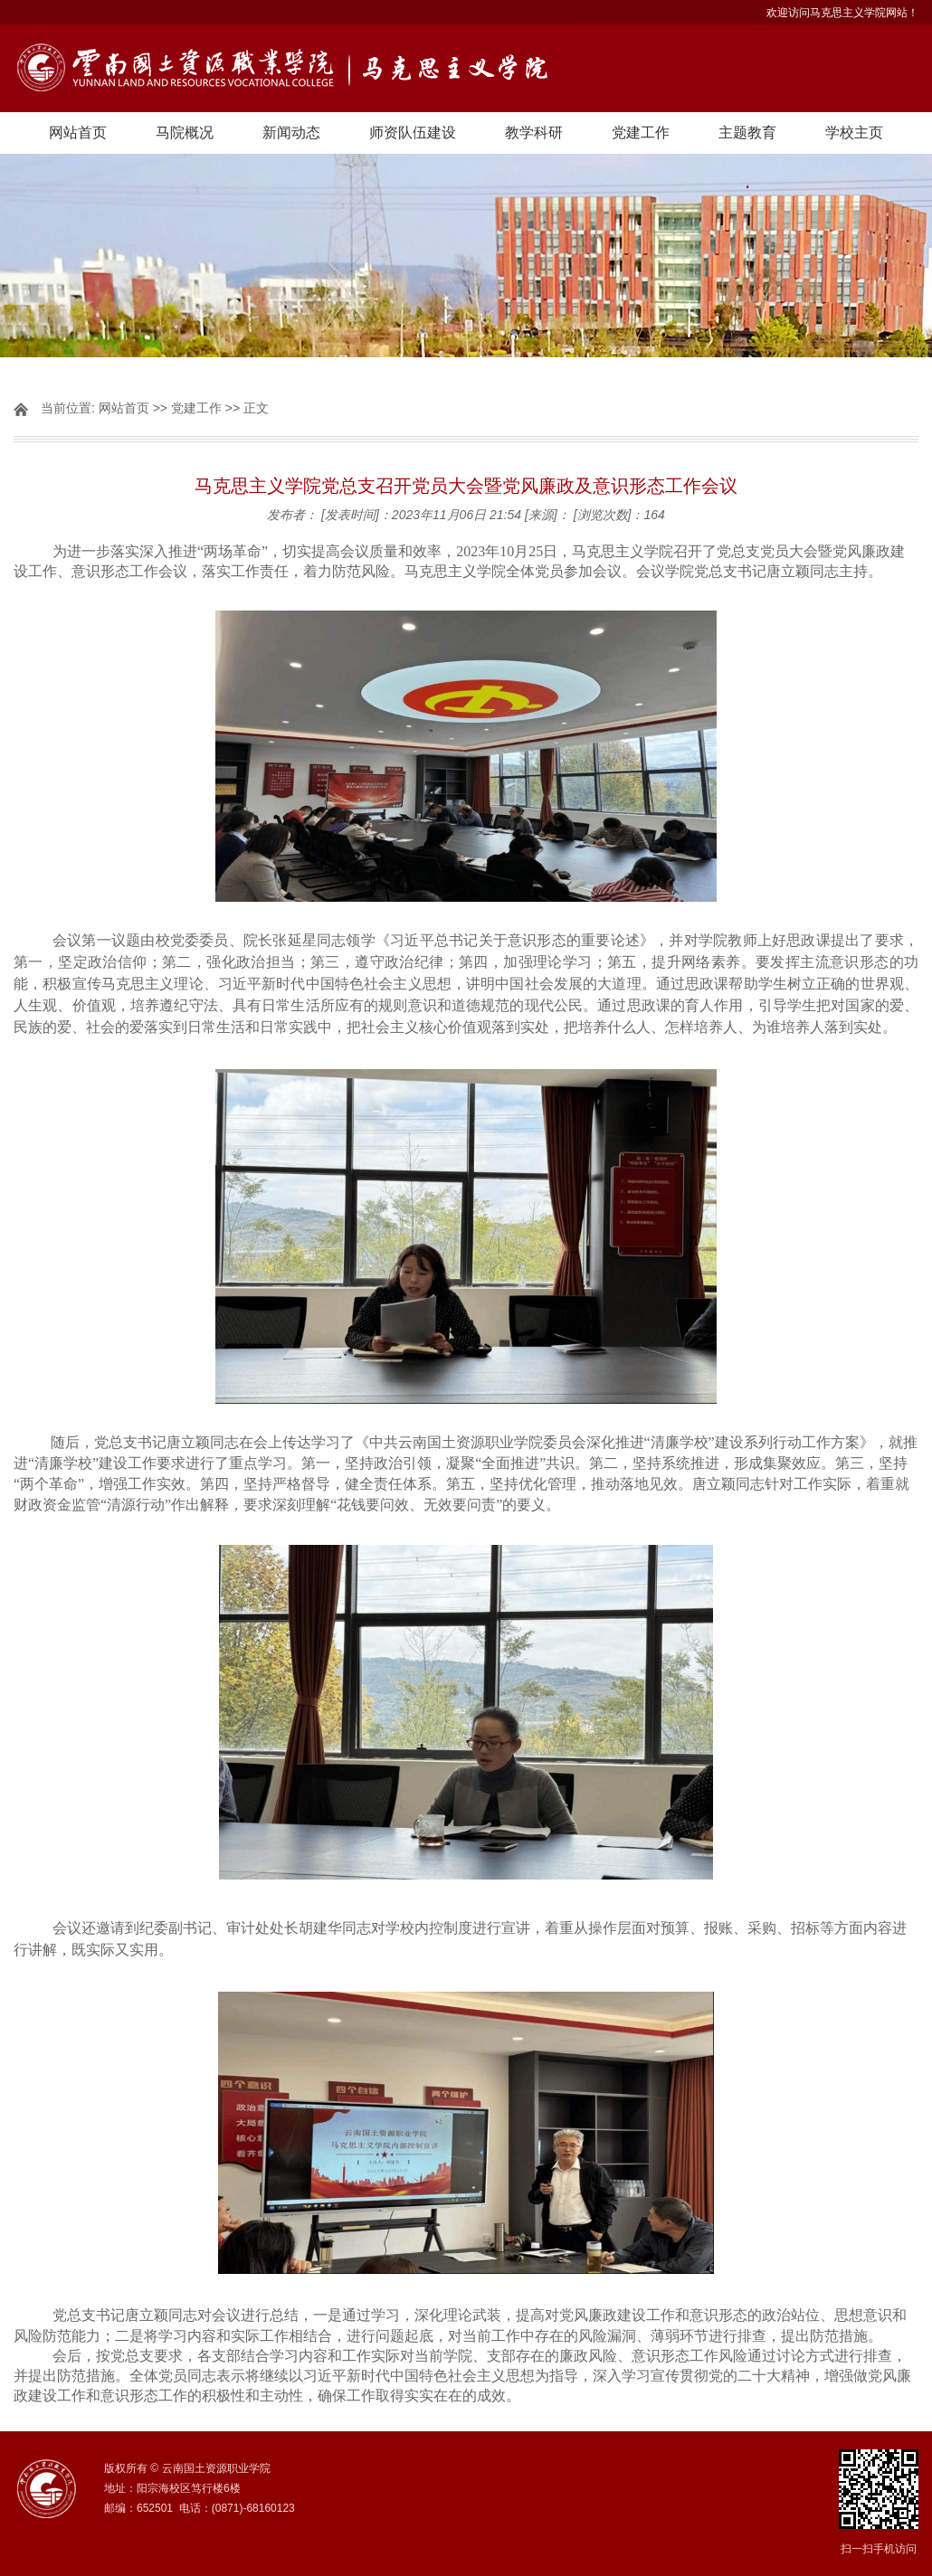 Image resolution: width=932 pixels, height=2576 pixels. What do you see at coordinates (291, 132) in the screenshot?
I see `新闻动态` at bounding box center [291, 132].